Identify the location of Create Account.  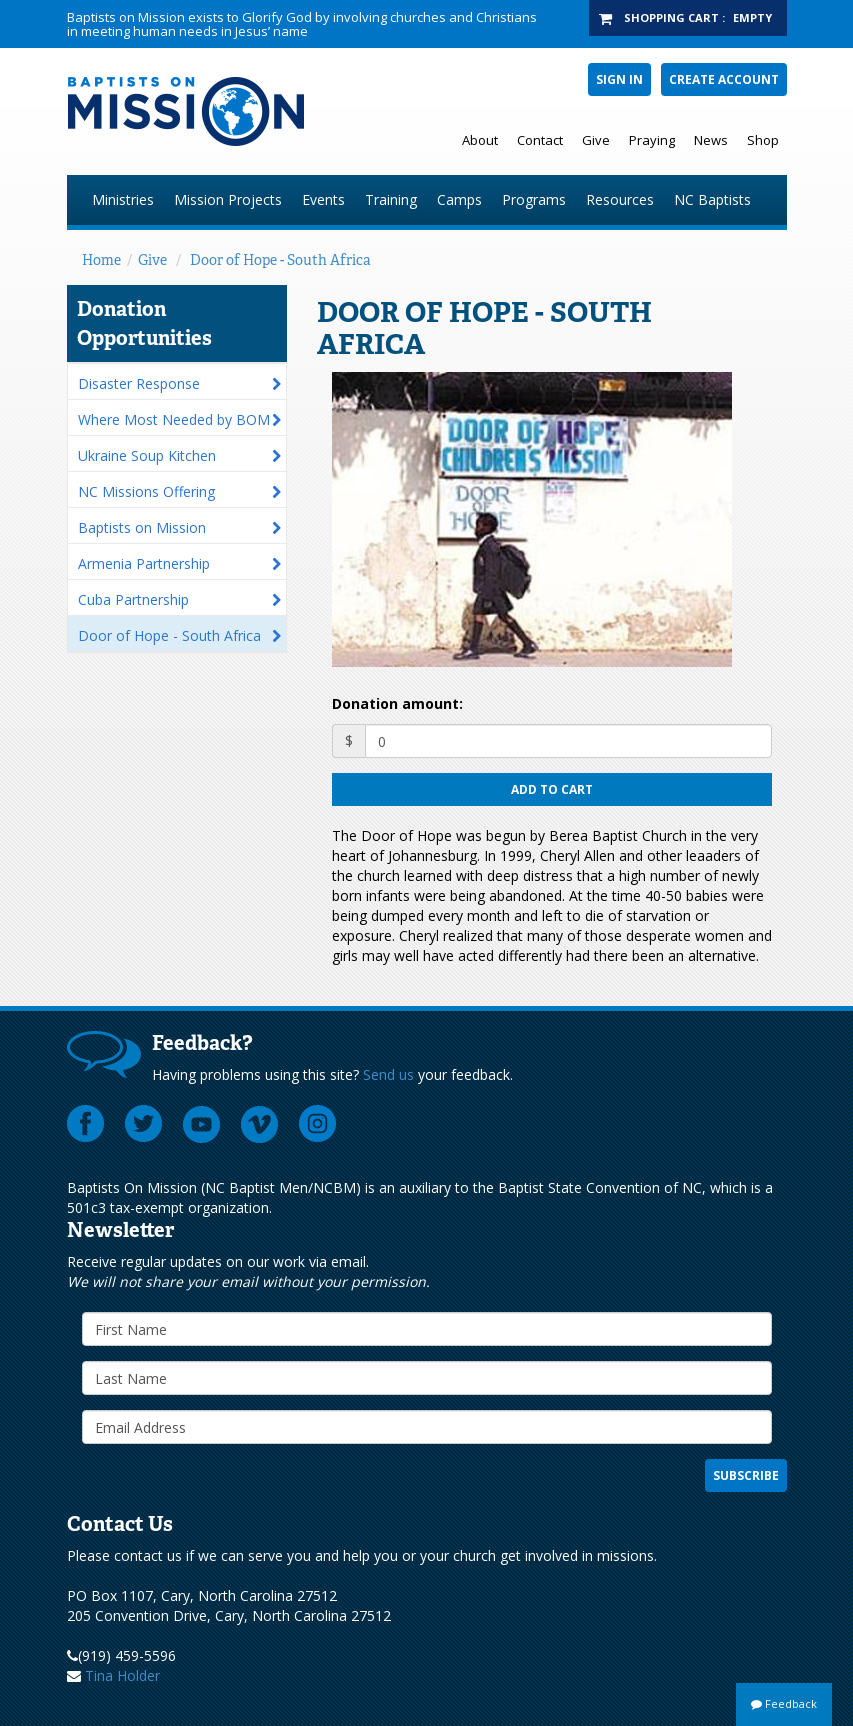
(724, 79).